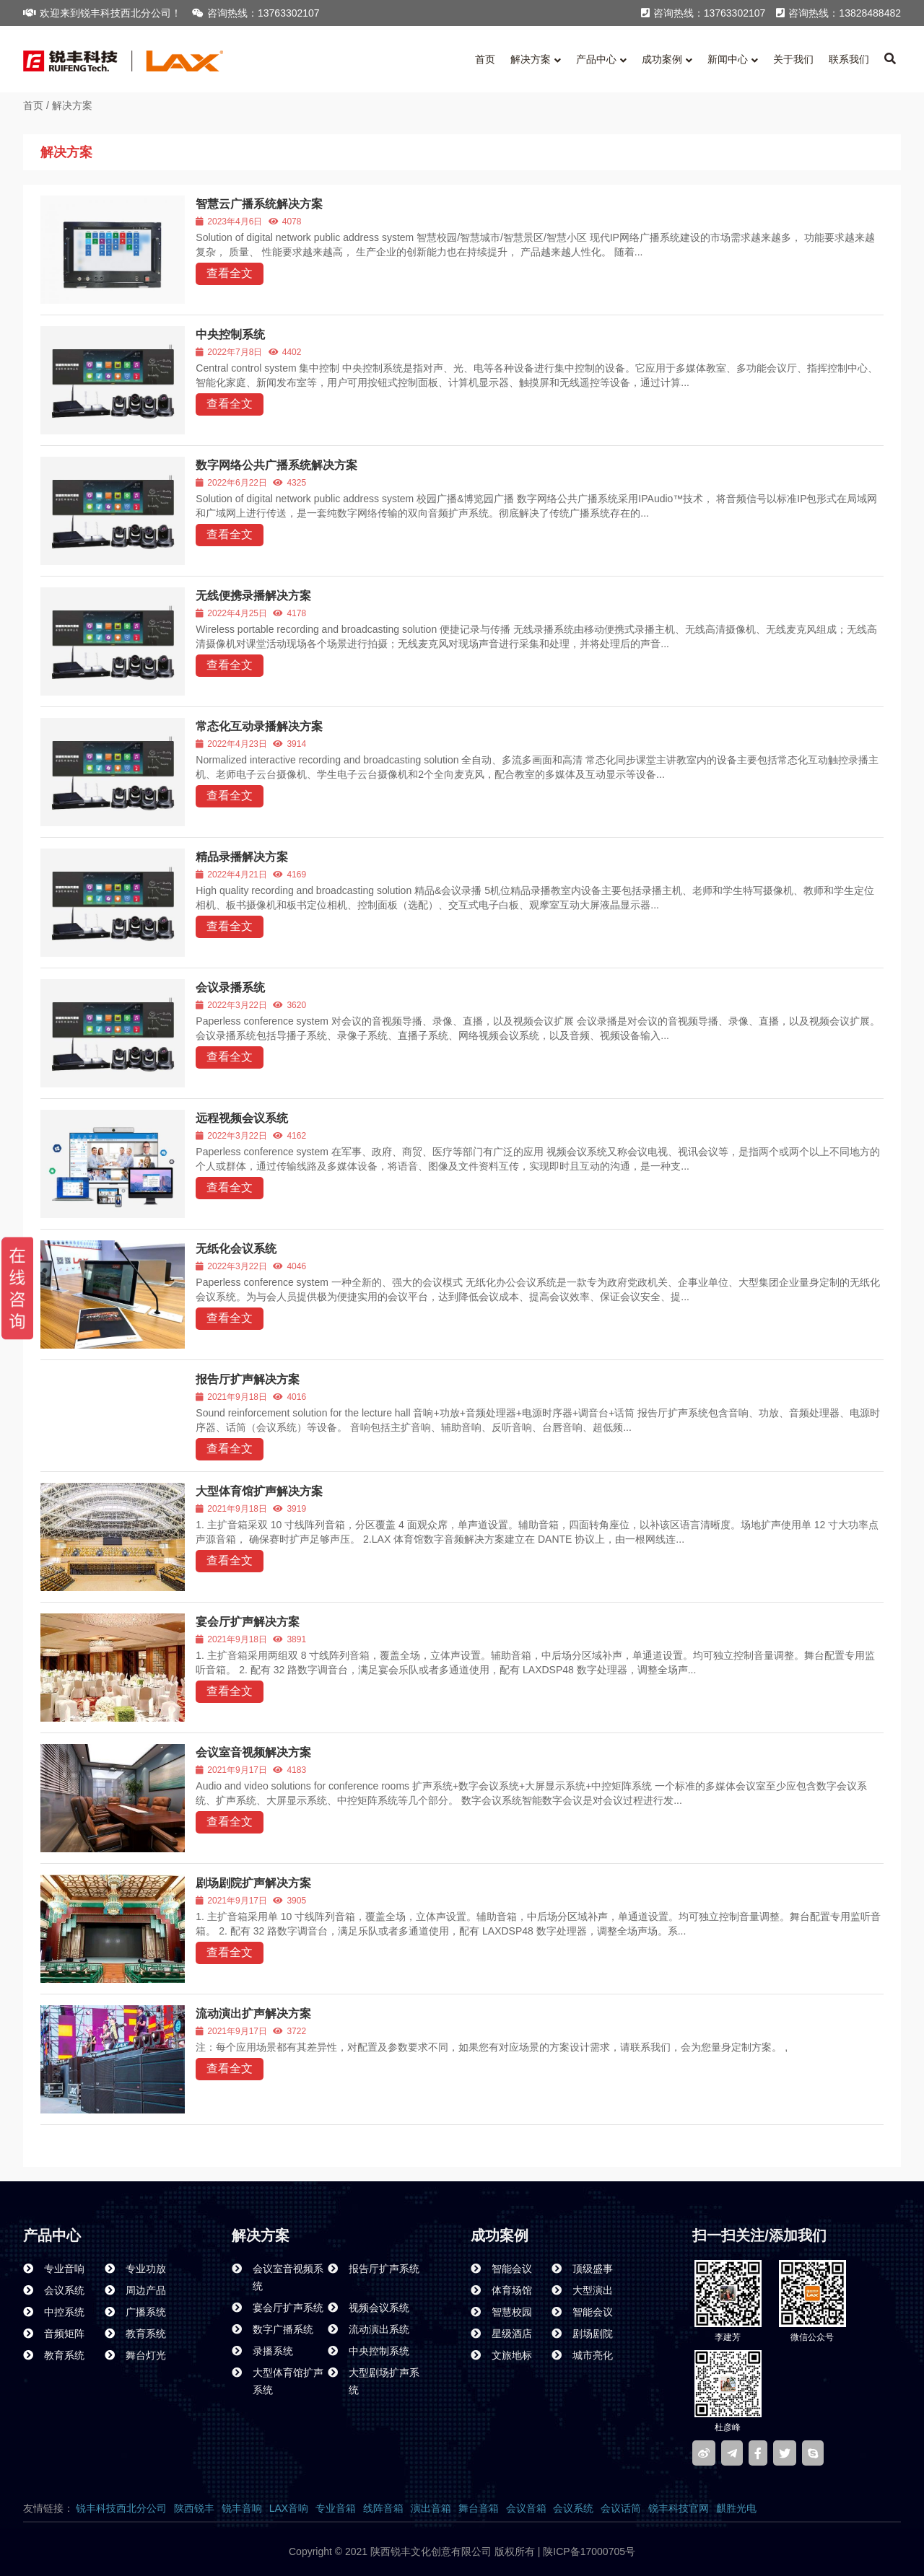 The height and width of the screenshot is (2576, 924). I want to click on 远程视频会议系统, so click(242, 1118).